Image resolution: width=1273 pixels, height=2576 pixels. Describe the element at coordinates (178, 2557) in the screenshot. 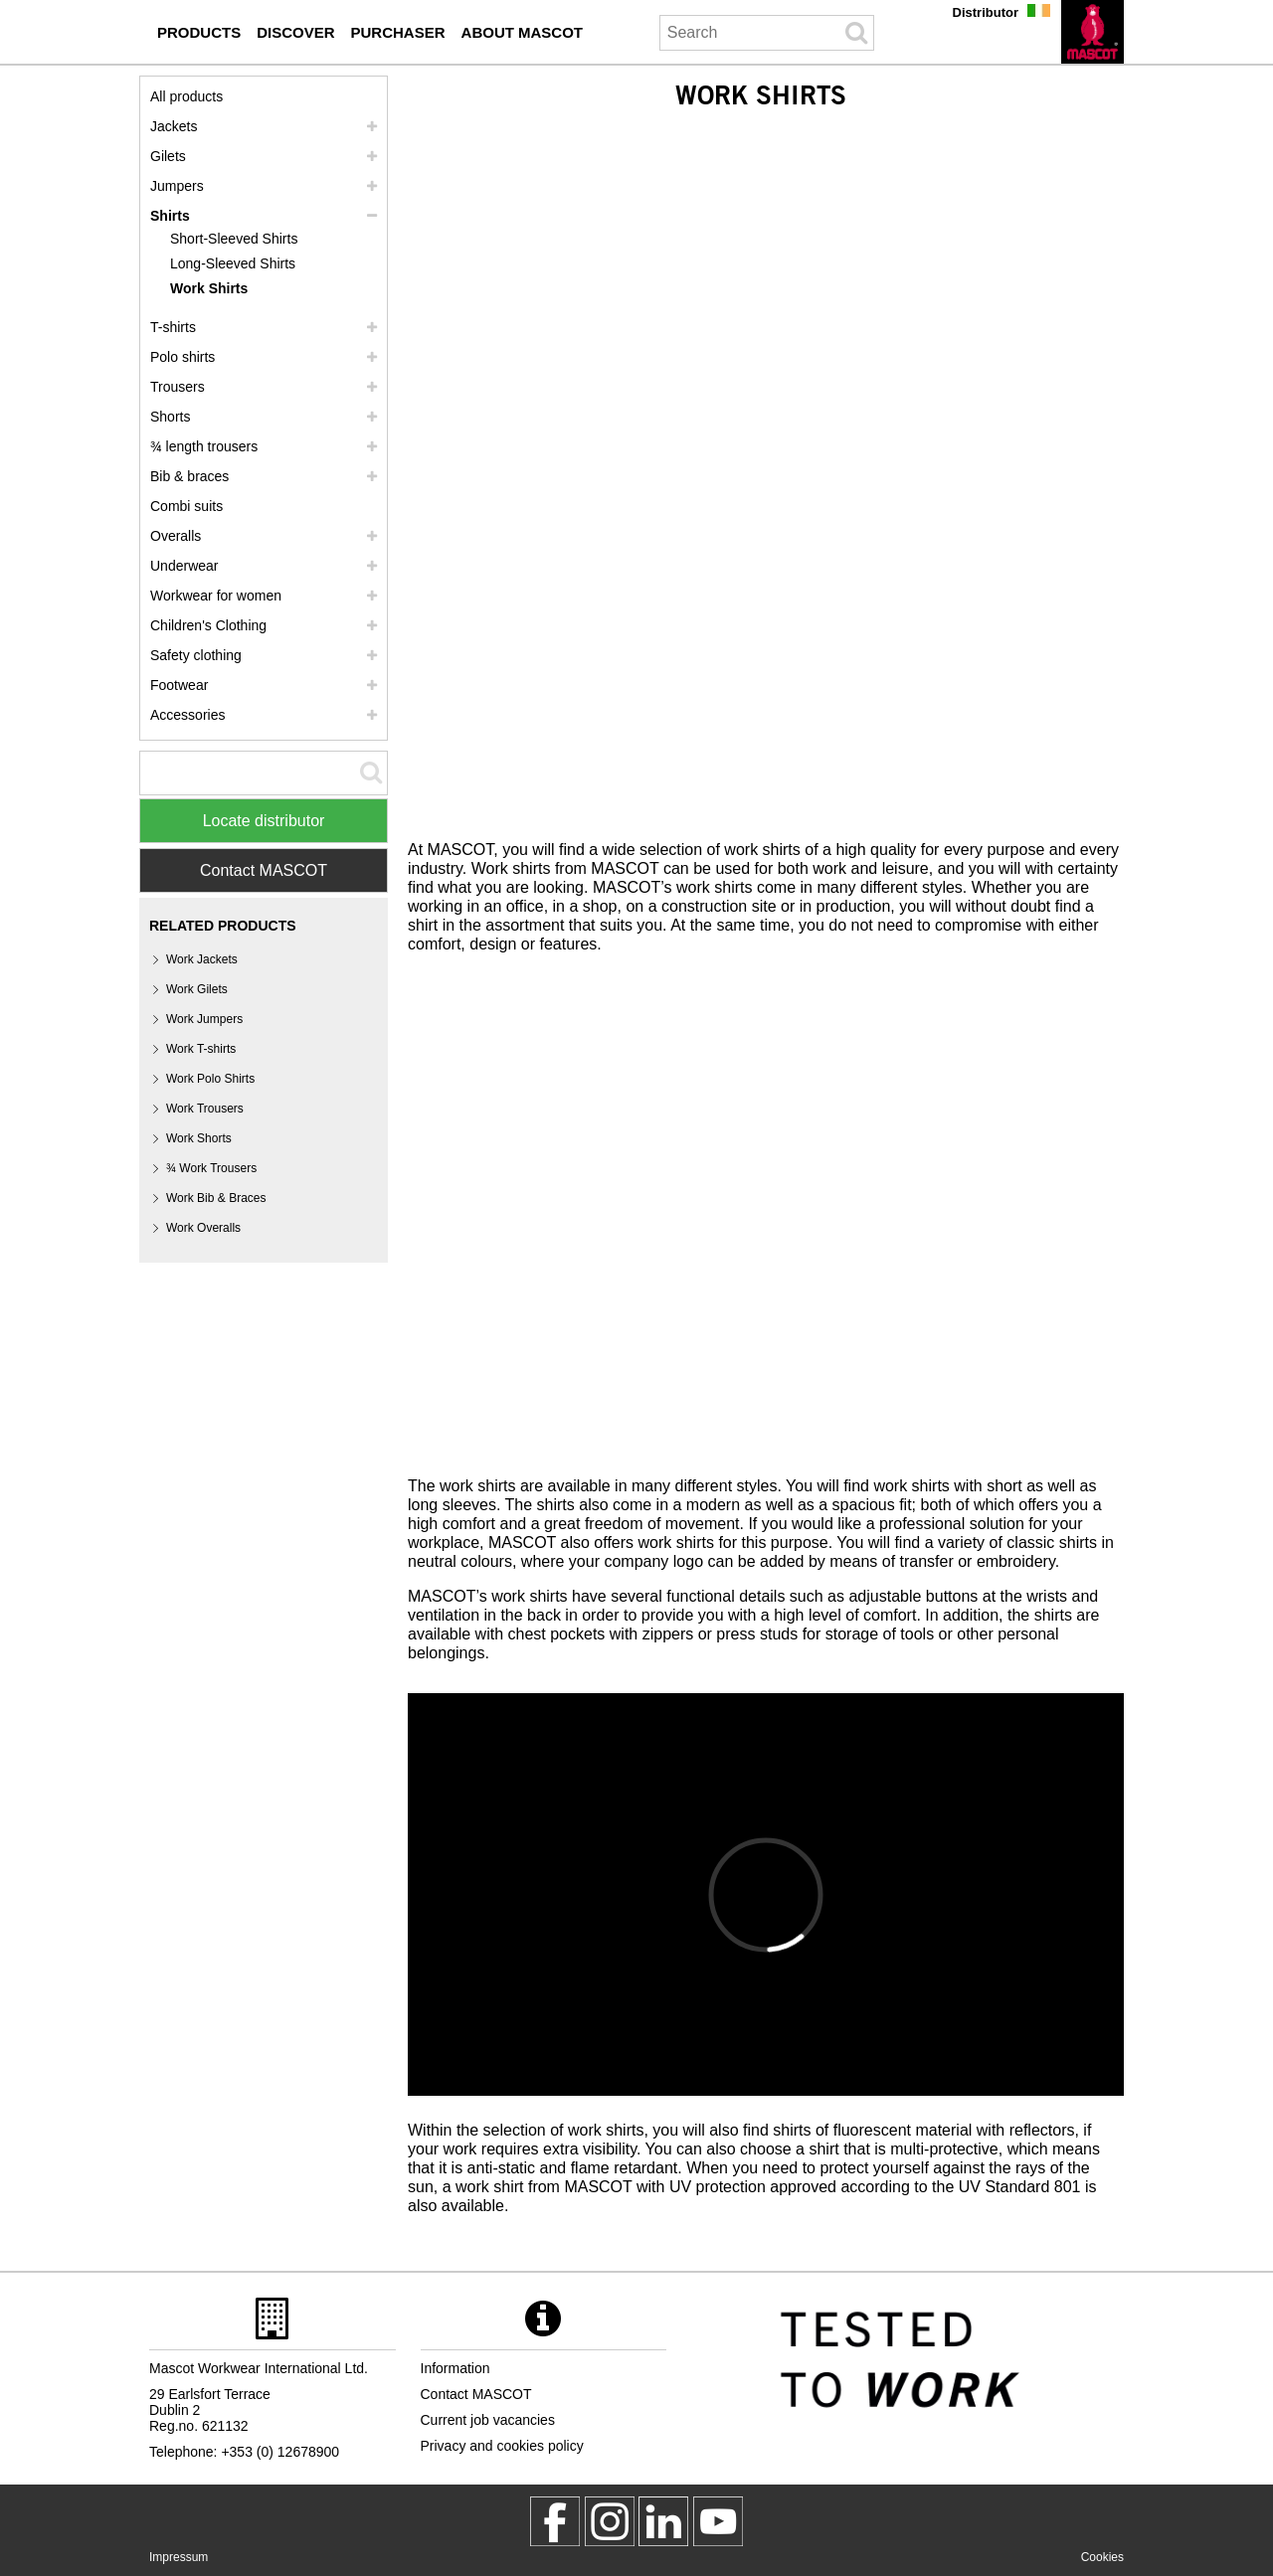

I see `Impressum [impressum]` at that location.